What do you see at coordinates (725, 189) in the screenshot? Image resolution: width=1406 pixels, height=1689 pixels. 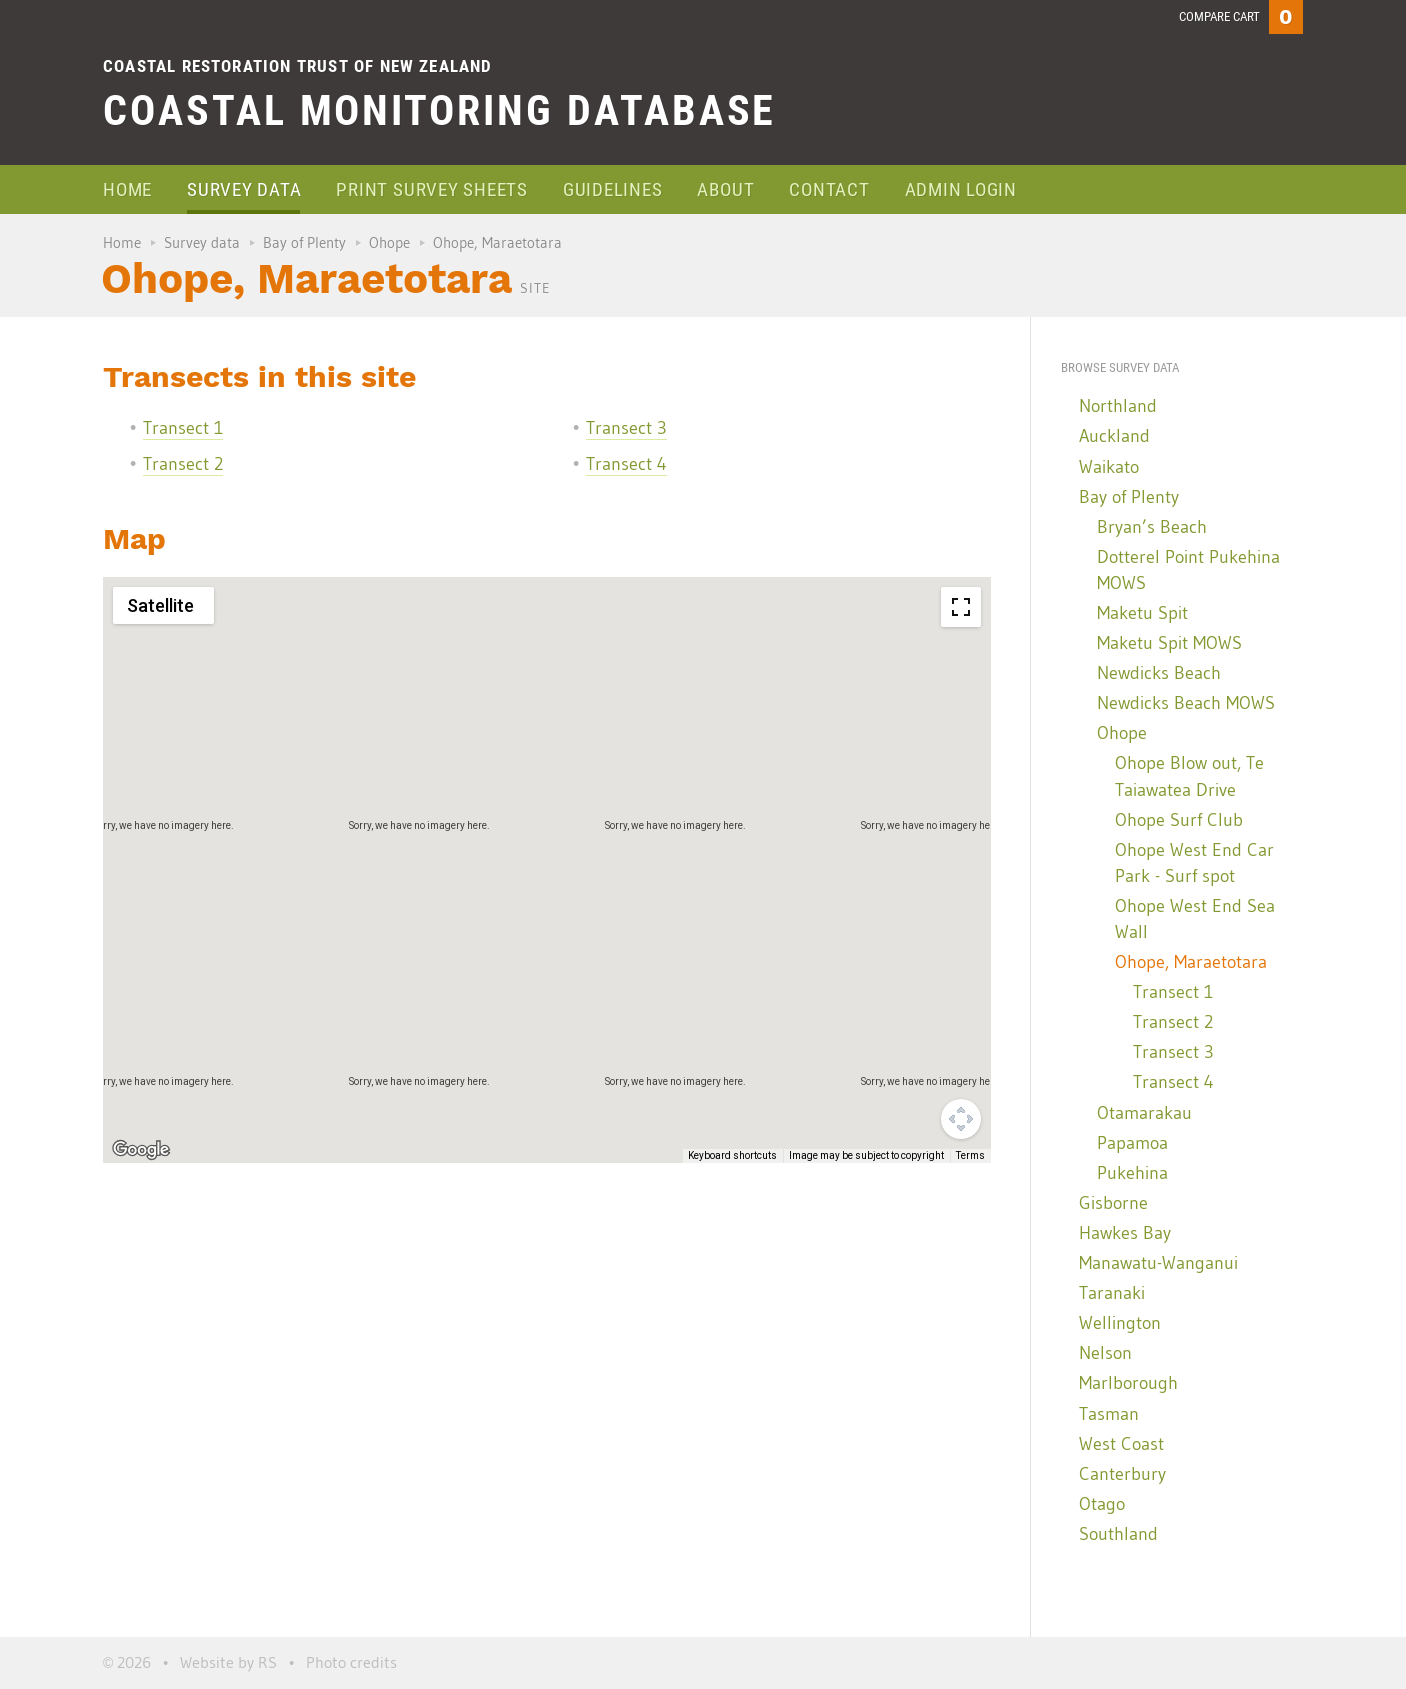 I see `About` at bounding box center [725, 189].